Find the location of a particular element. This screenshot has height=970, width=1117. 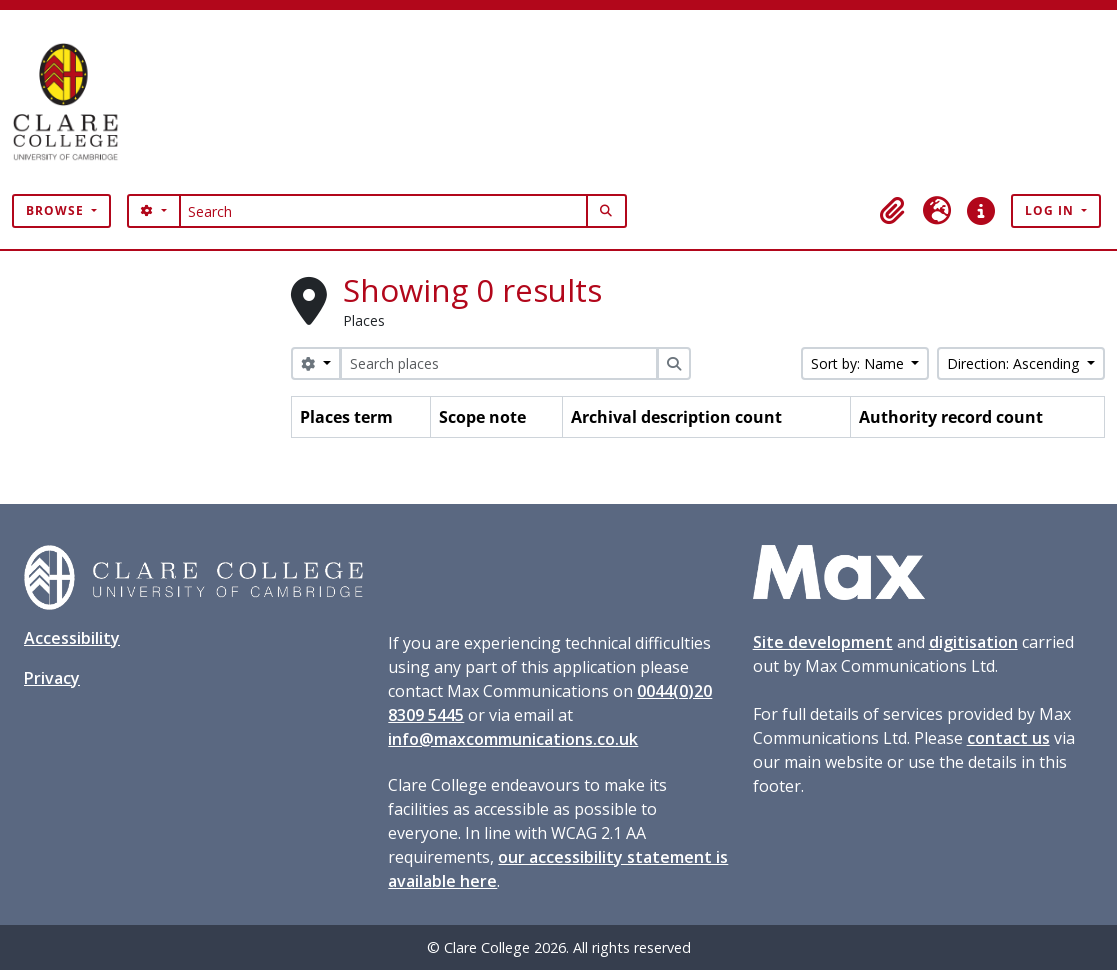

[Search] is located at coordinates (383, 211).